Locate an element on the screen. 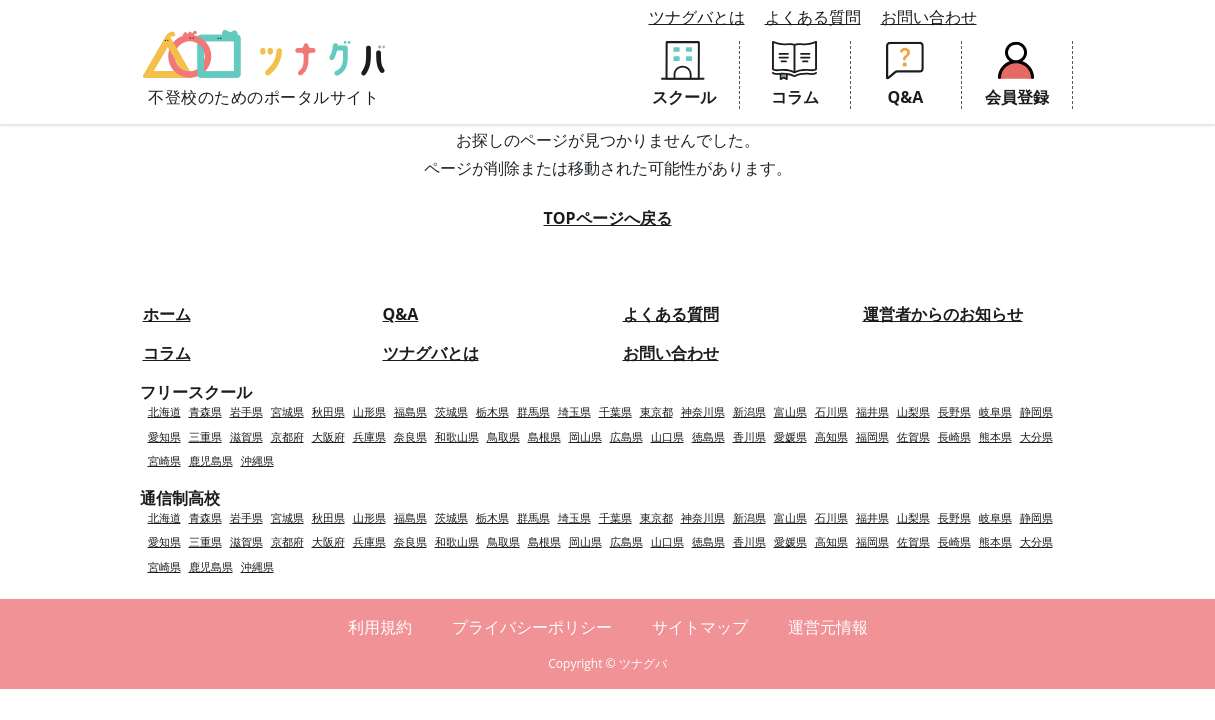 The width and height of the screenshot is (1215, 720). 宮崎県 is located at coordinates (164, 460).